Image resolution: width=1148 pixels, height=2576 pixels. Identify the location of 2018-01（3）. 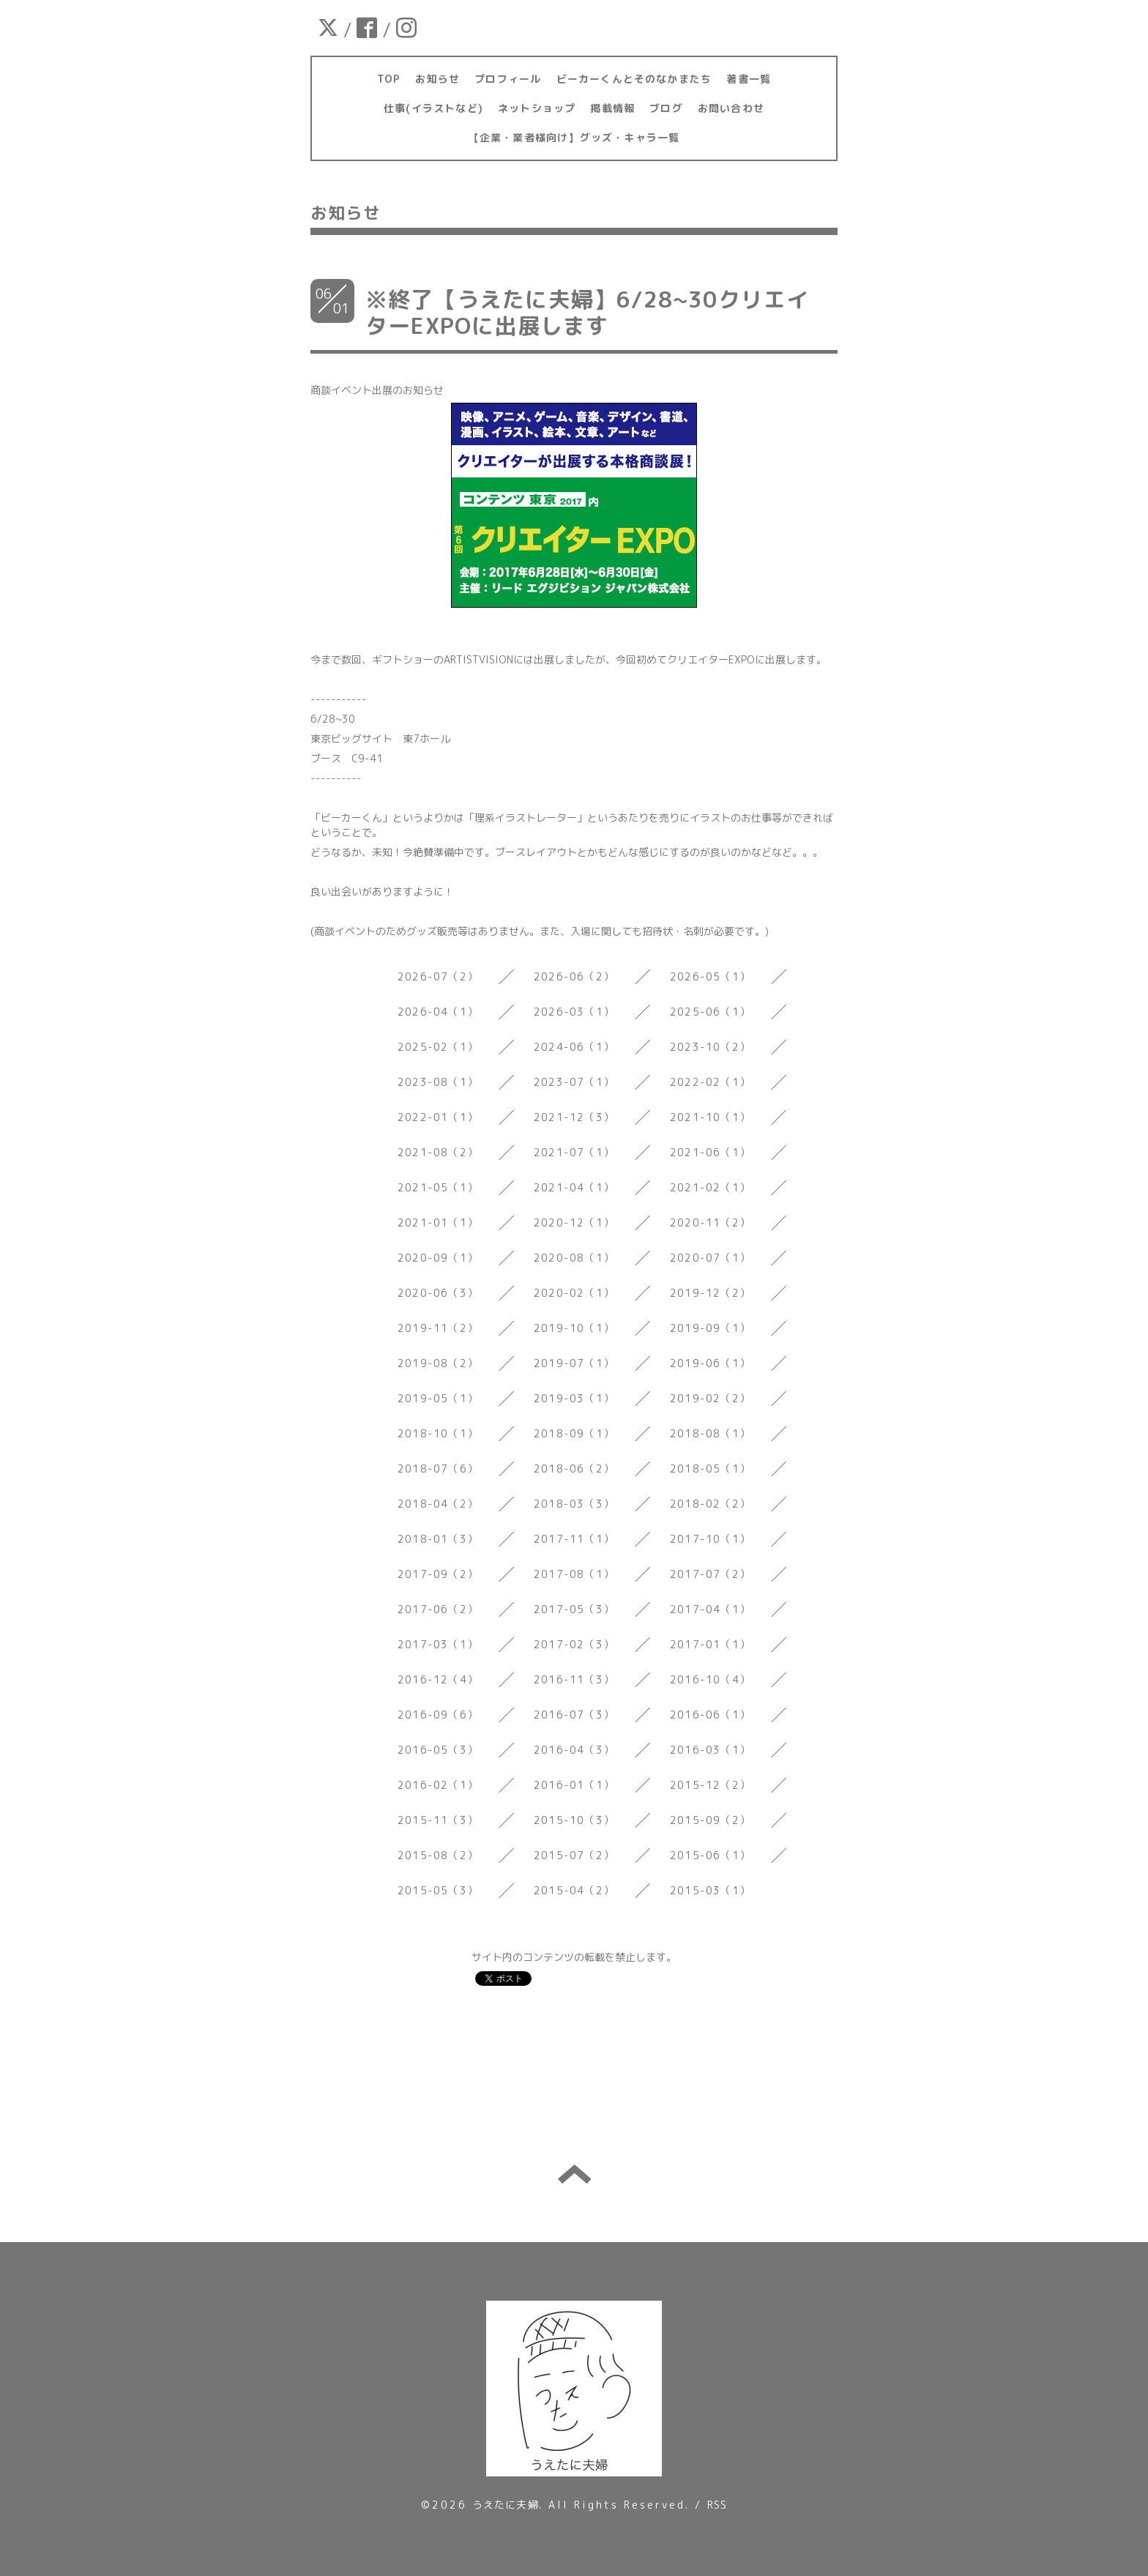
(438, 1539).